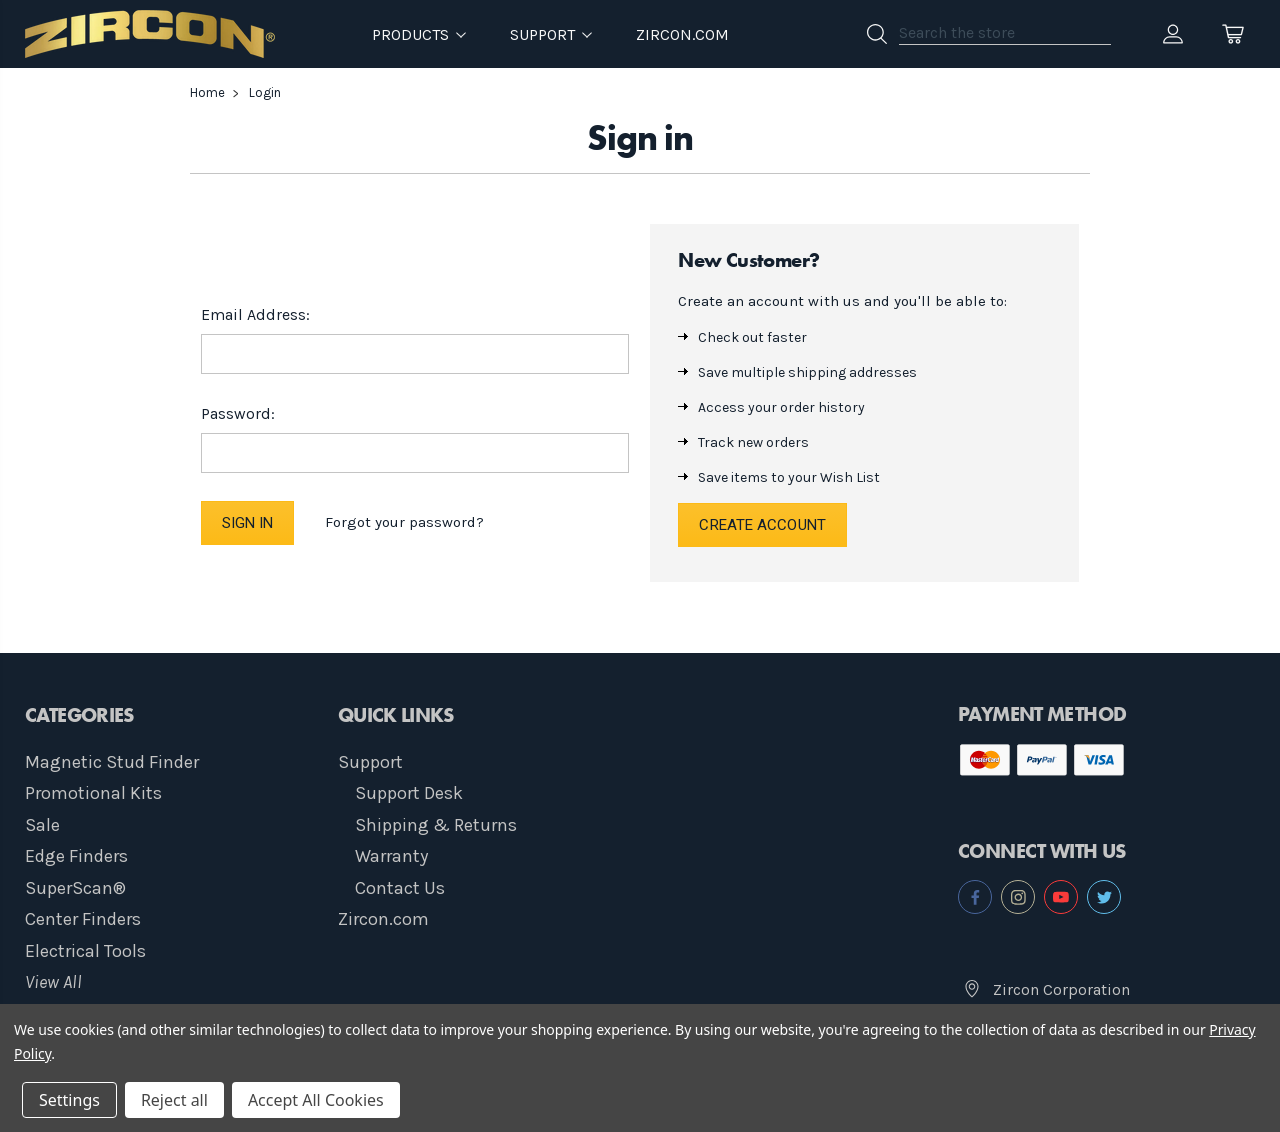  I want to click on Zircon.com, so click(682, 34).